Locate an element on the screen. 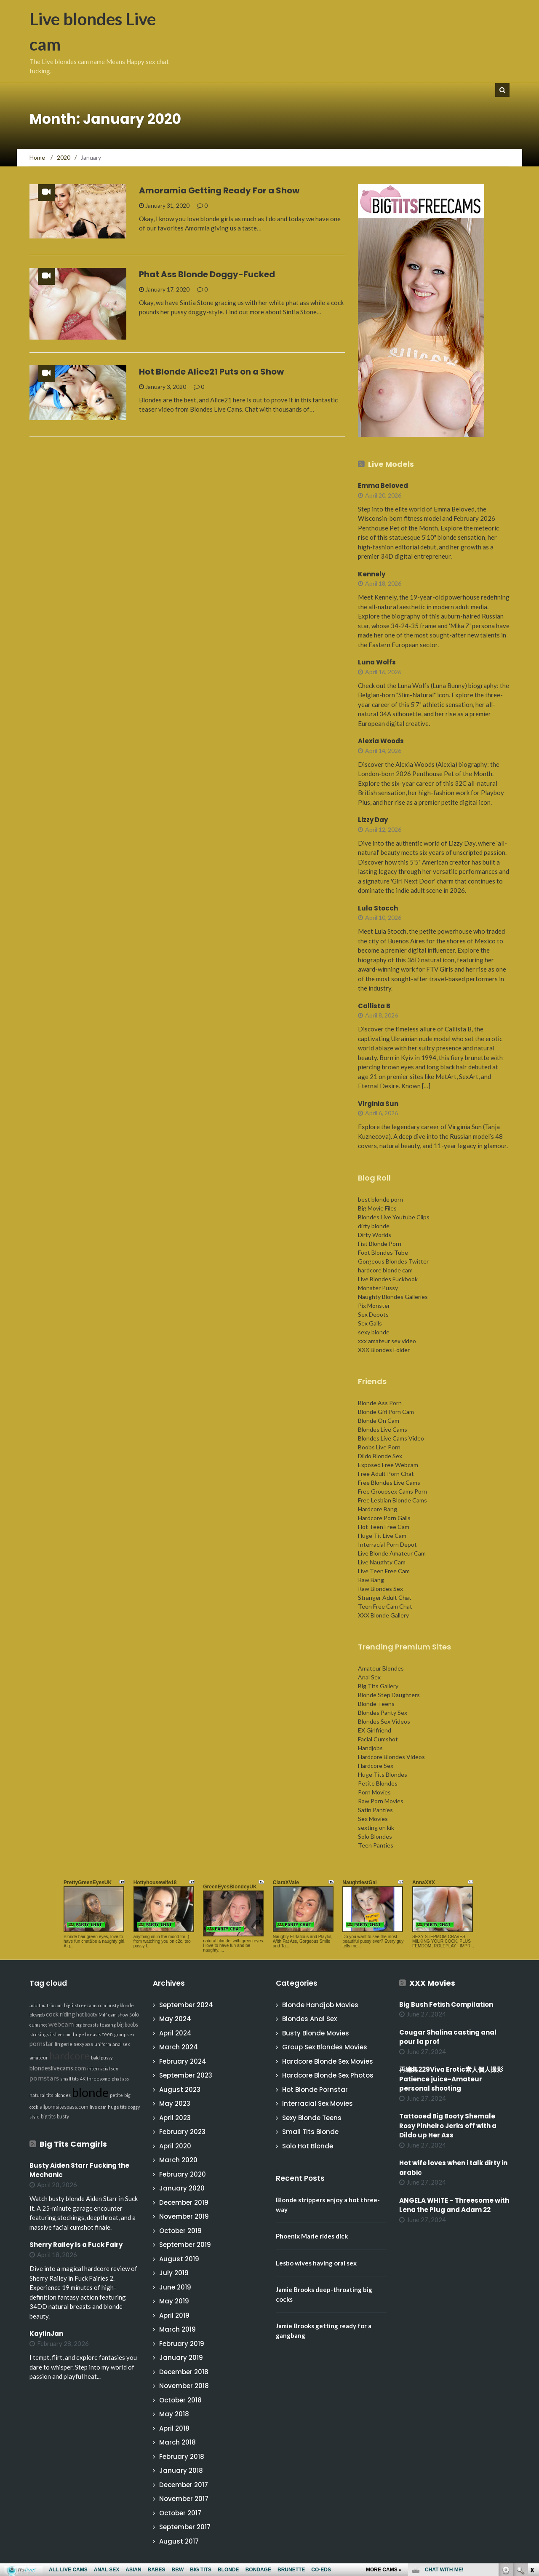  Lesbo wives having oral sex is located at coordinates (316, 2263).